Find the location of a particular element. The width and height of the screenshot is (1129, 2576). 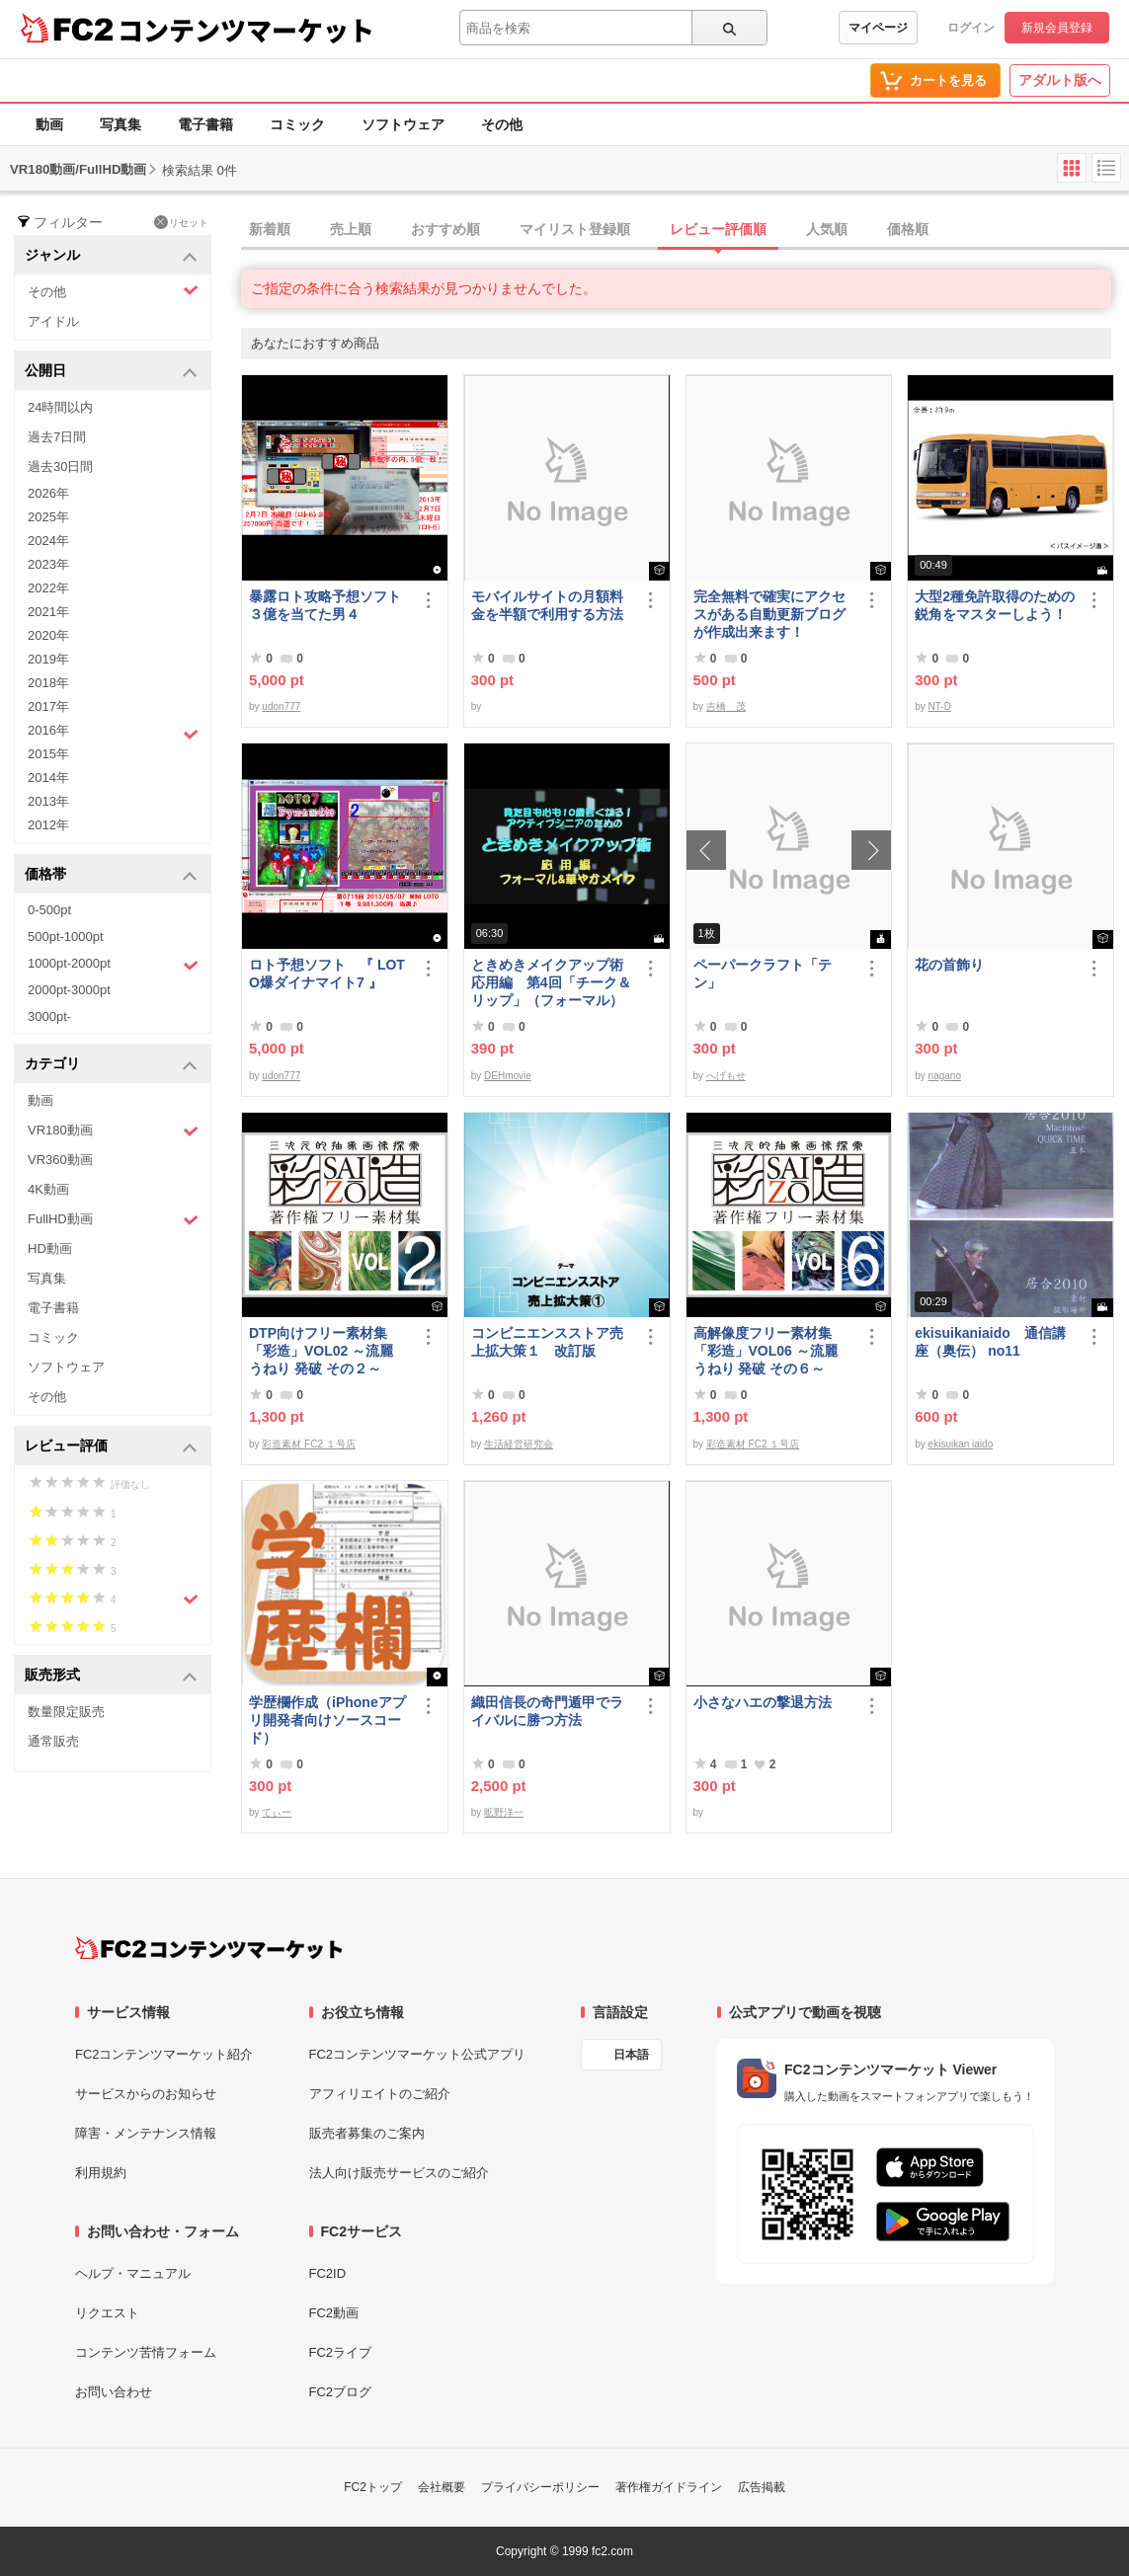

ロト予想ソフト 『 LOTO爆ダイナマイト7 』 is located at coordinates (327, 973).